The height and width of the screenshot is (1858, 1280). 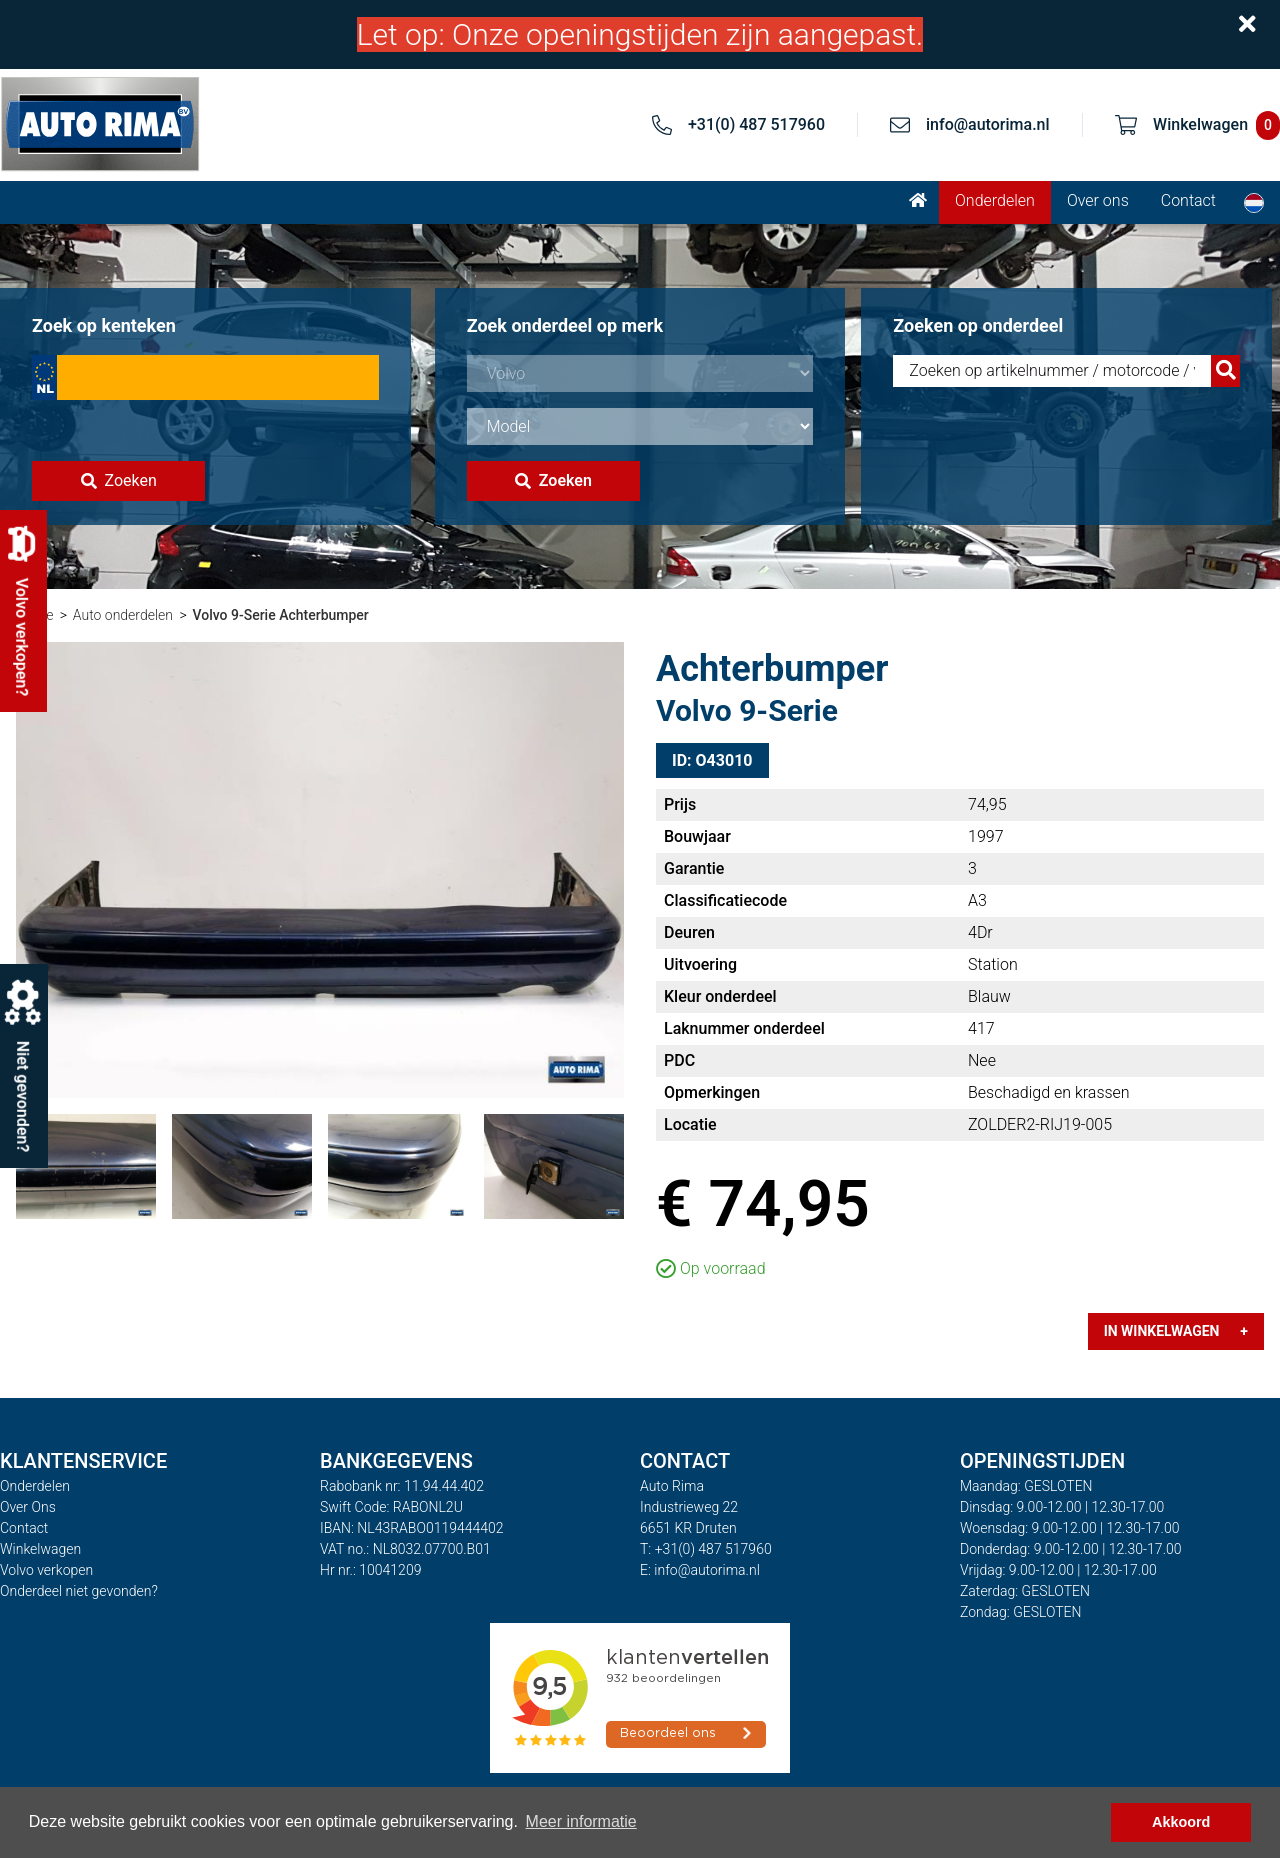 I want to click on T: +31(0) 487 517960, so click(x=706, y=1549).